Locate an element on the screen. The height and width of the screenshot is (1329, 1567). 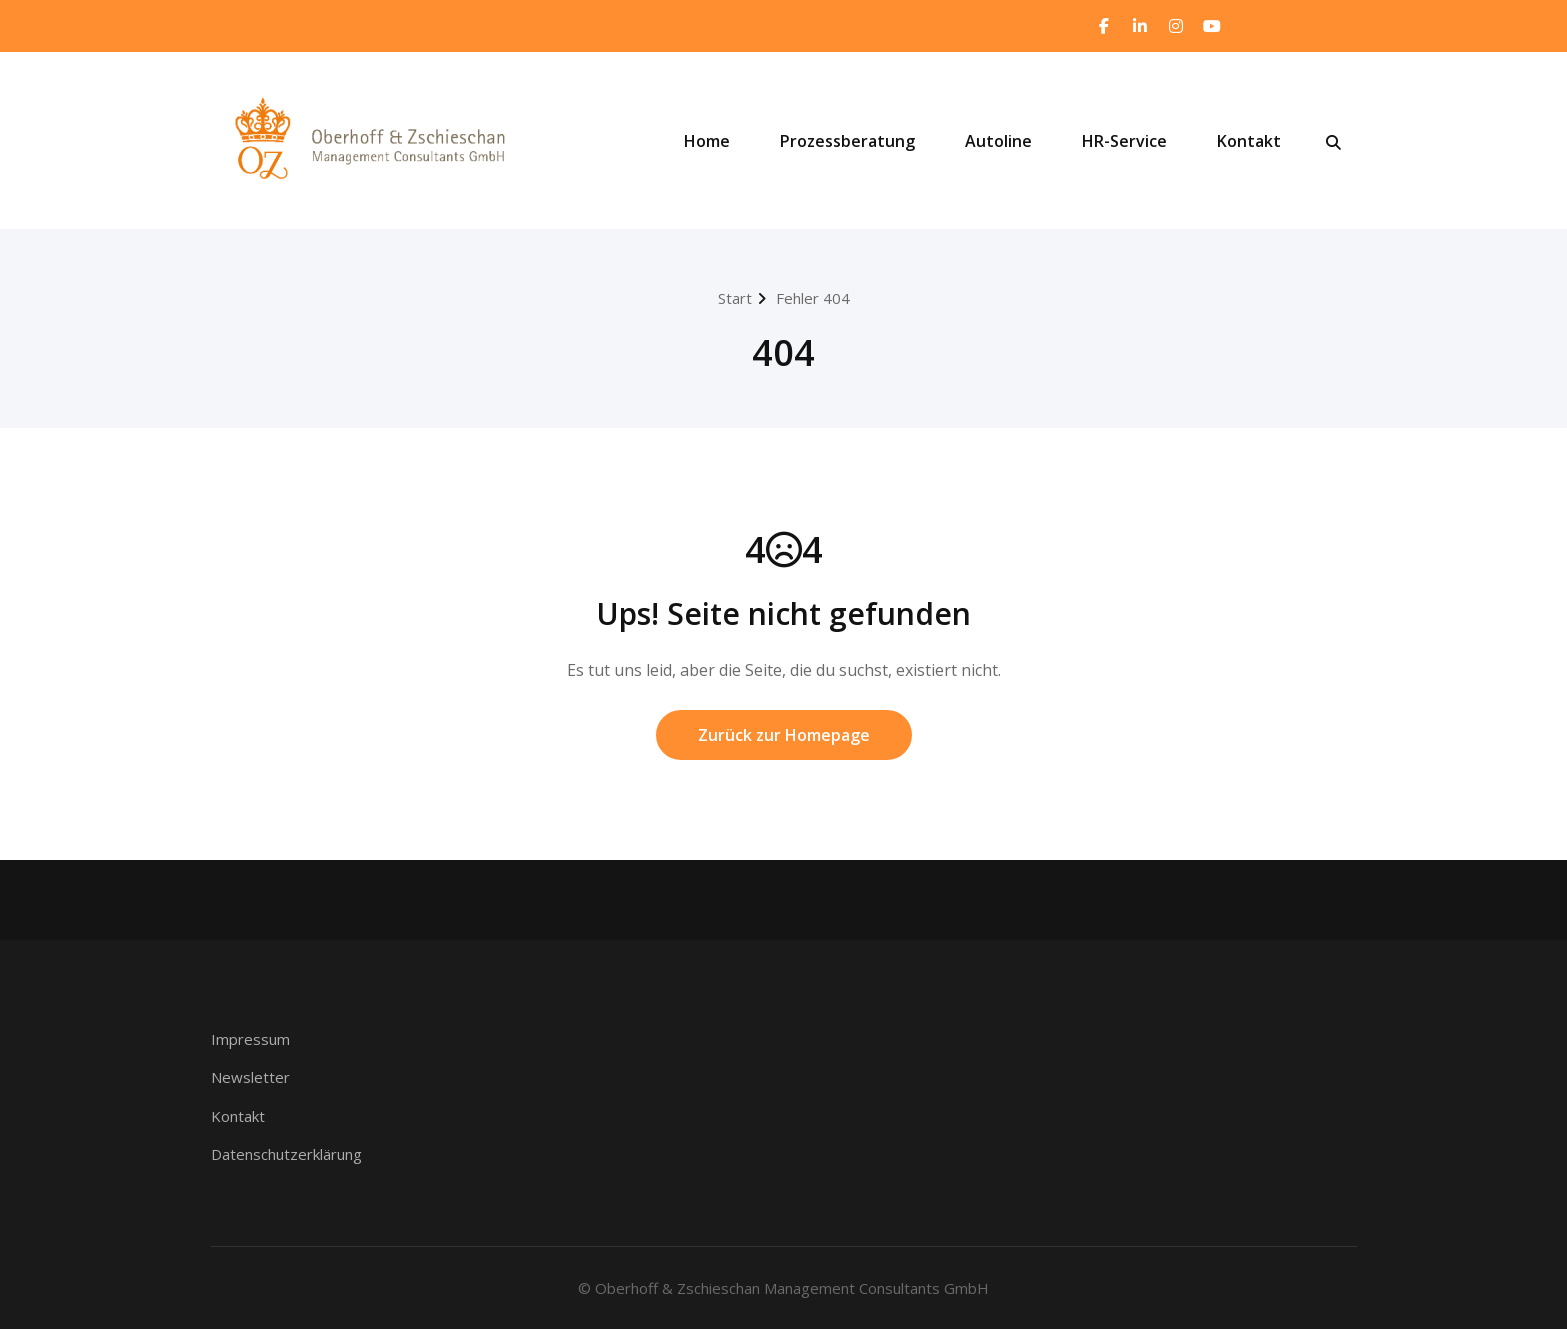
Newsle is located at coordinates (237, 1077).